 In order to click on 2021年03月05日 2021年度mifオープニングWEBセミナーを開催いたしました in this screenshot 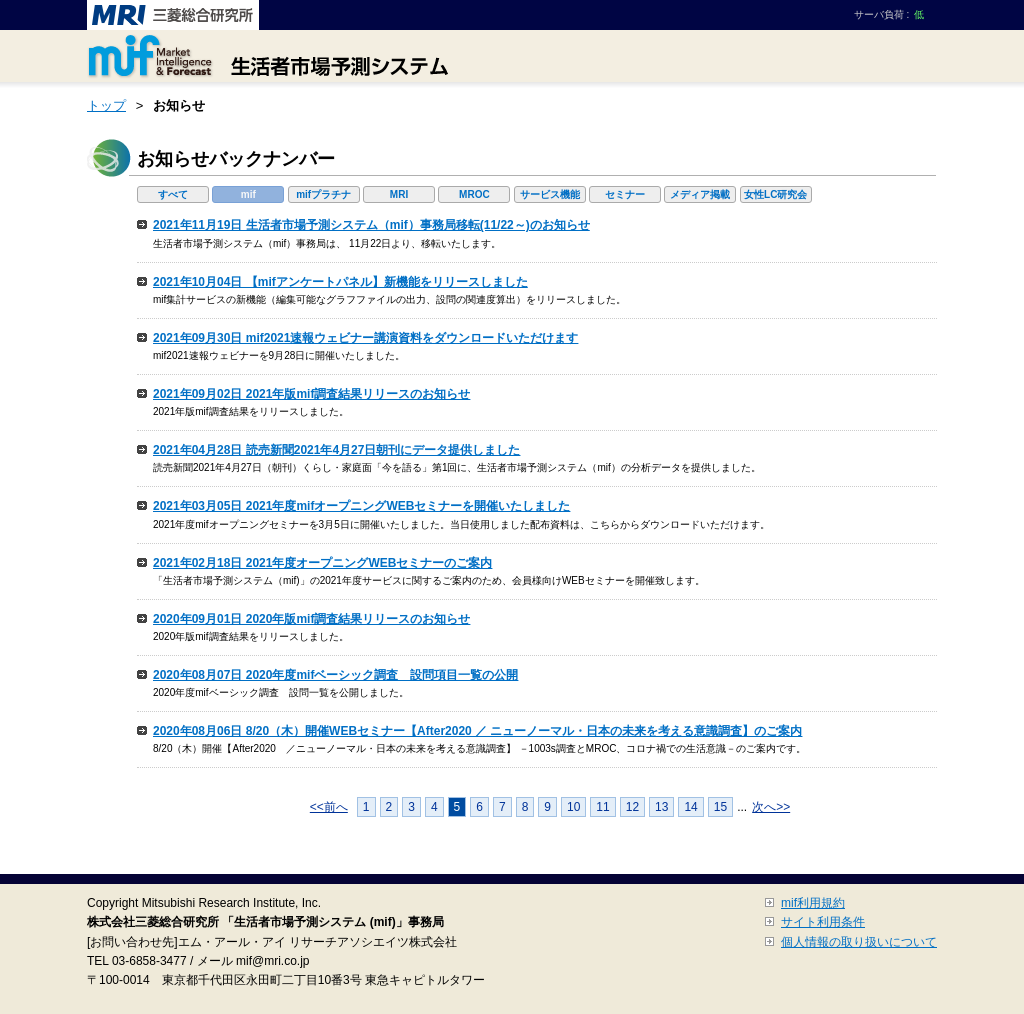, I will do `click(361, 506)`.